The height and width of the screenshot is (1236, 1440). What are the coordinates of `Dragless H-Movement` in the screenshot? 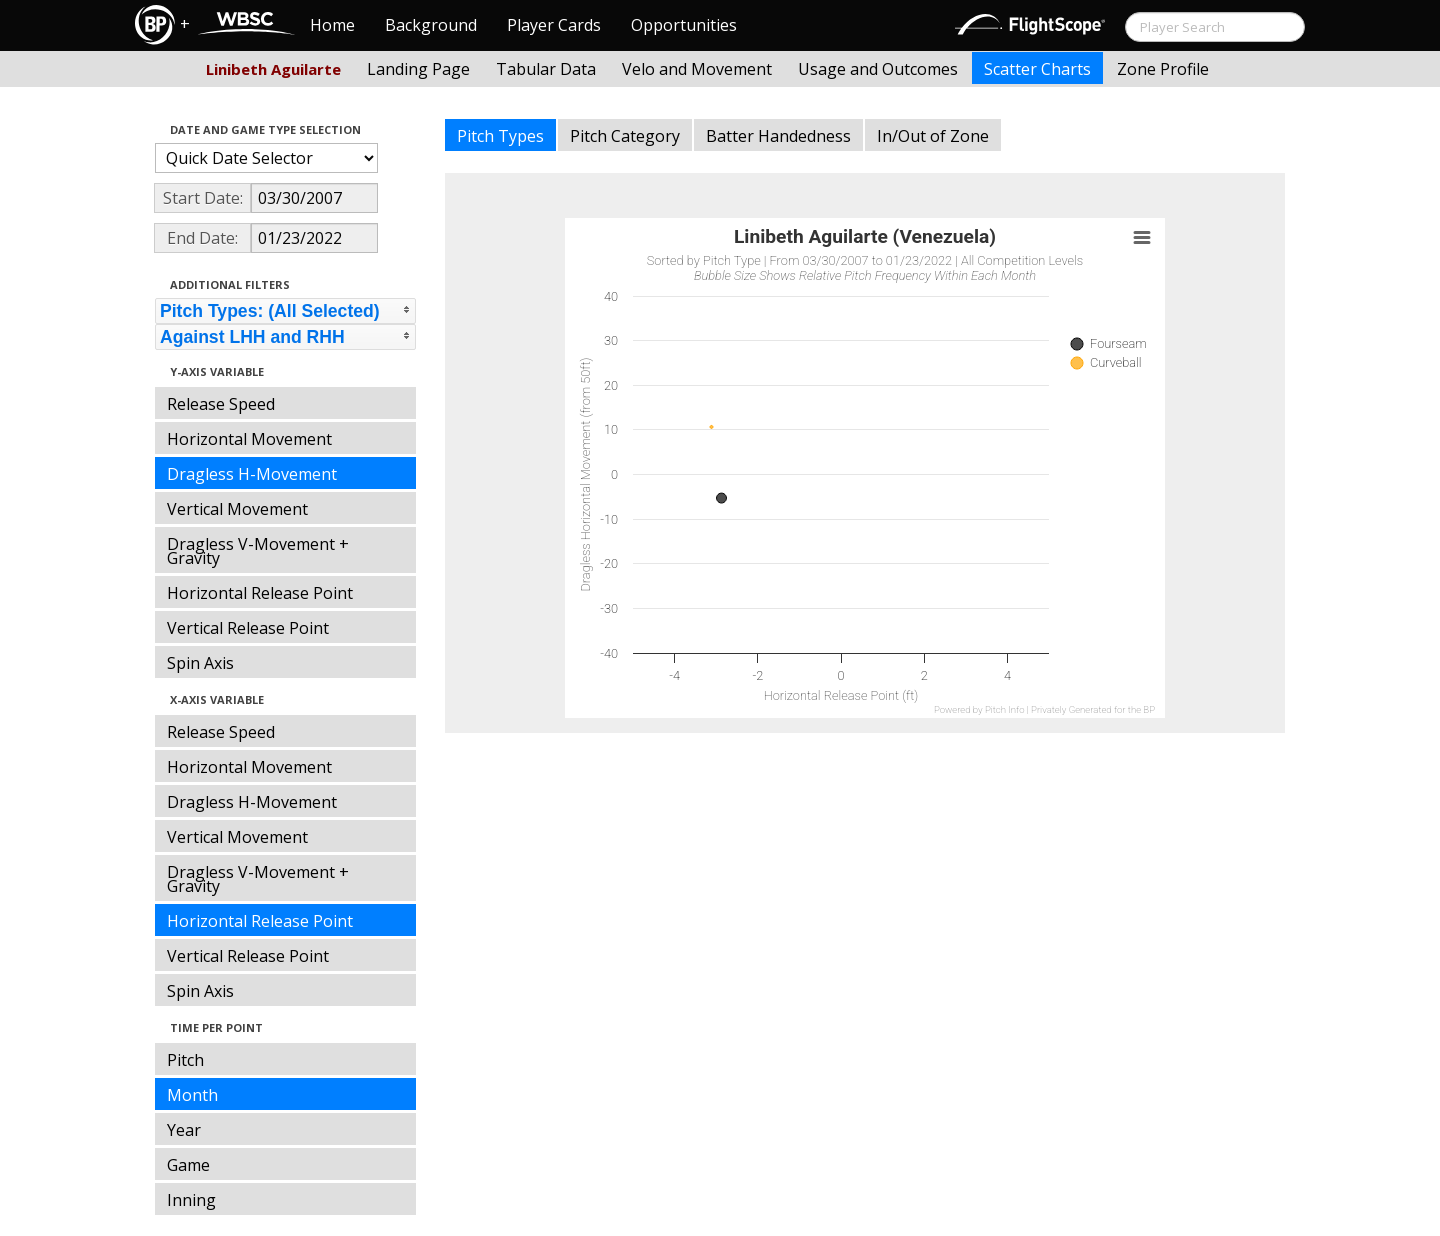 It's located at (252, 474).